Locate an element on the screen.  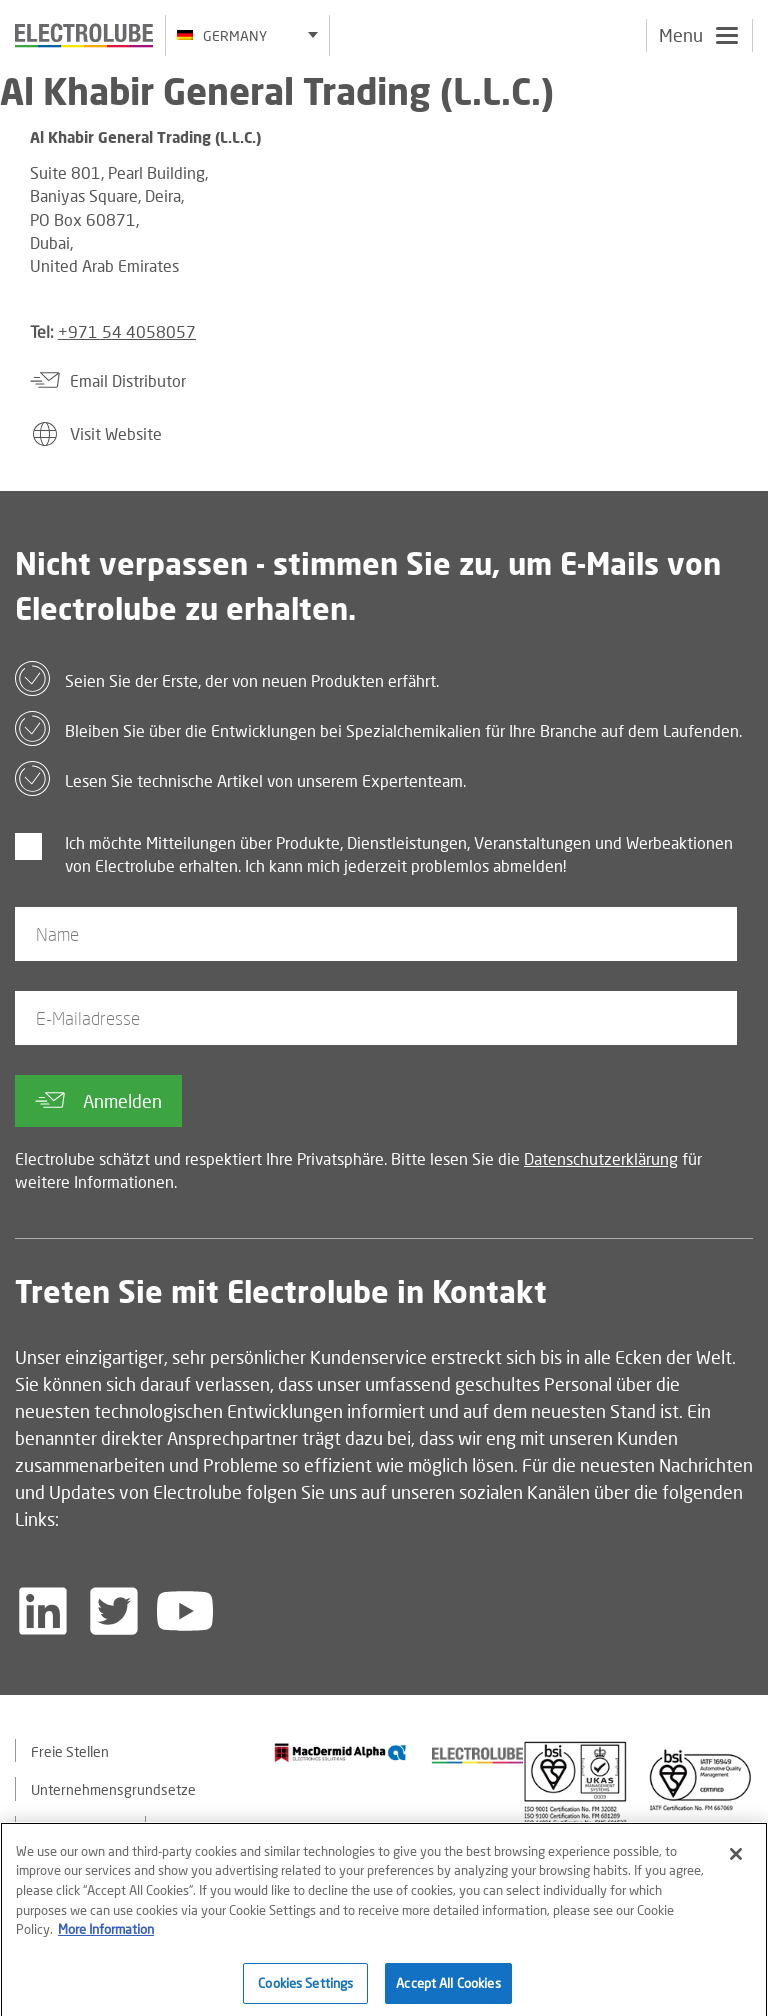
Cookies Settings is located at coordinates (305, 1991).